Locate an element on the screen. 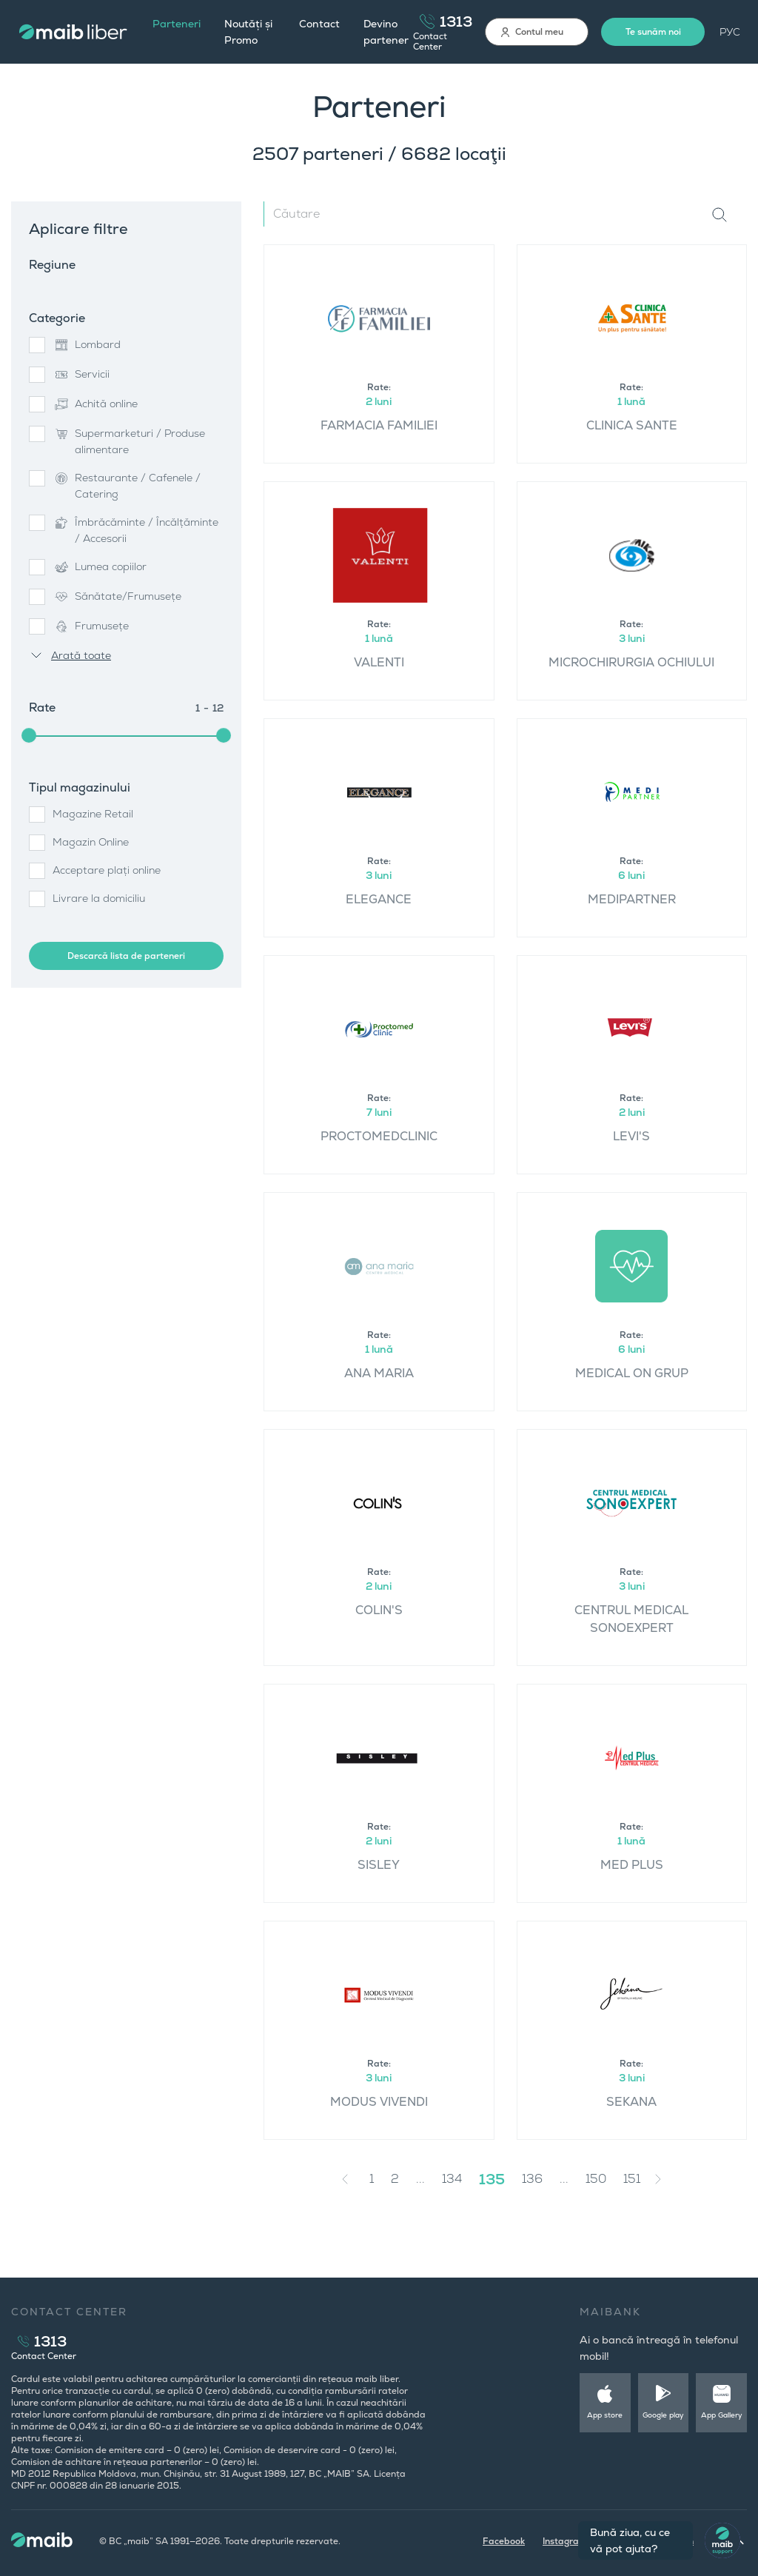 This screenshot has width=758, height=2576. Noutăți și Promo is located at coordinates (248, 32).